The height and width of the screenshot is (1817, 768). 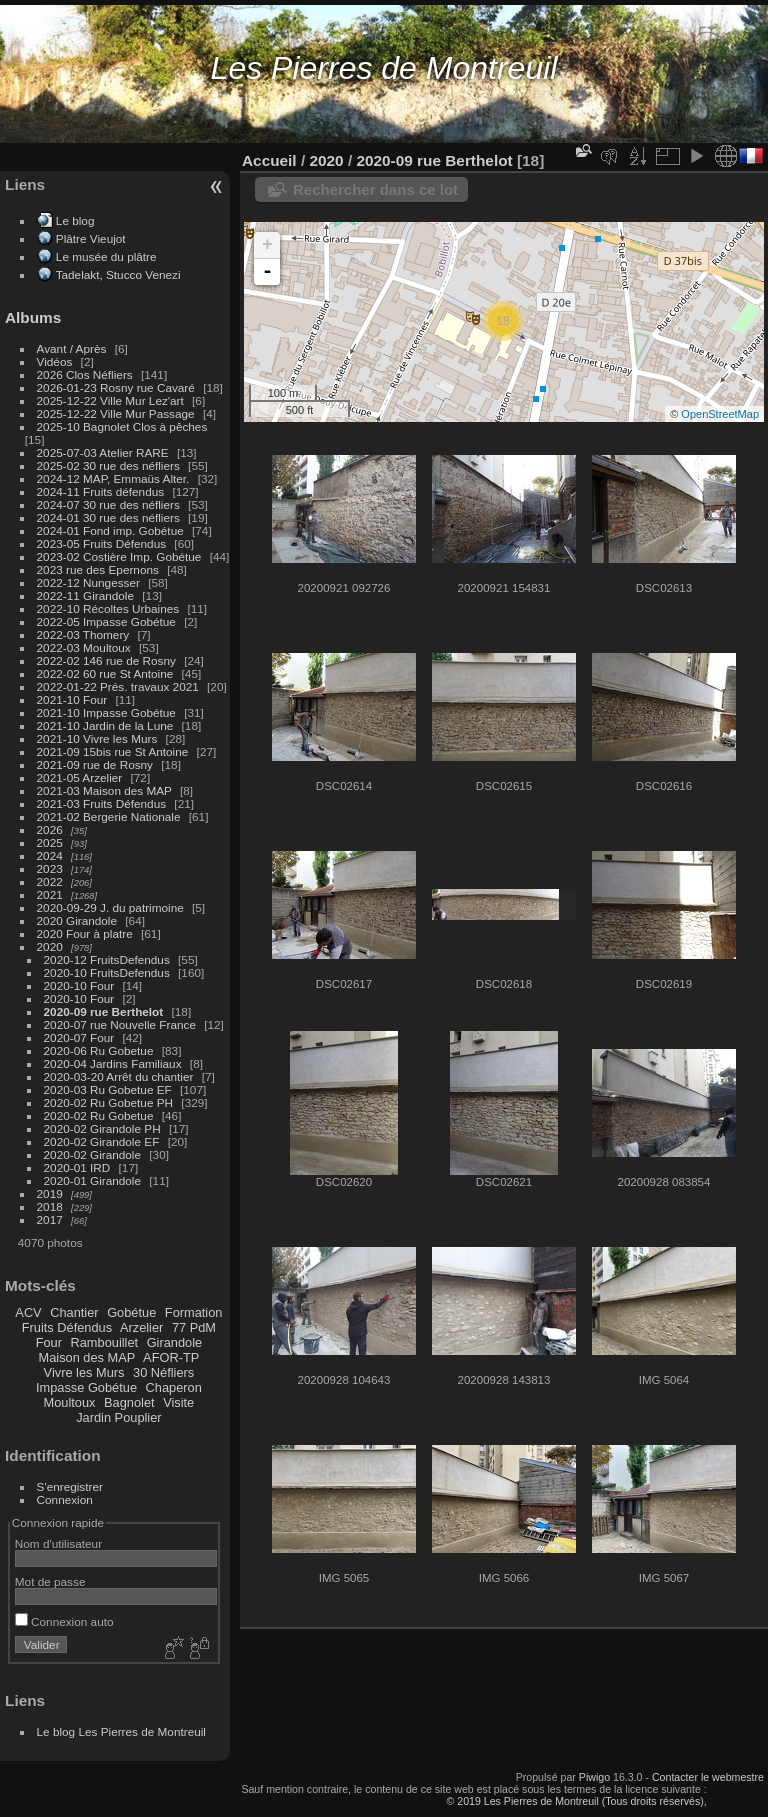 What do you see at coordinates (708, 1777) in the screenshot?
I see `Contacter le webmestre` at bounding box center [708, 1777].